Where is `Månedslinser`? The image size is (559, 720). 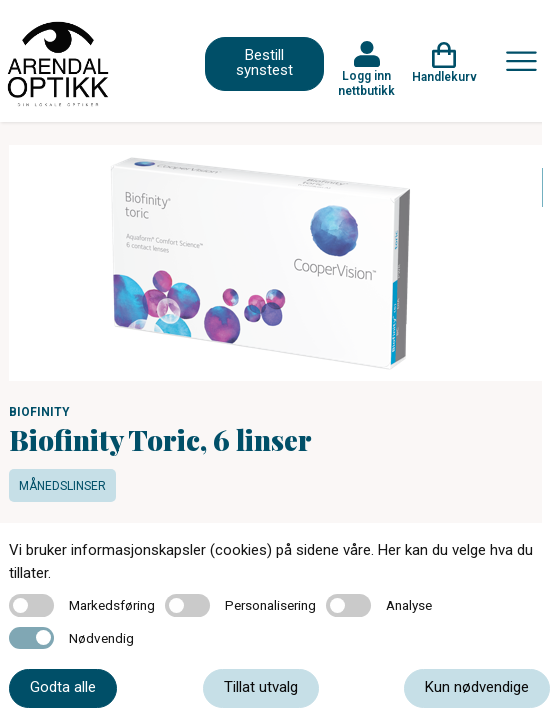 Månedslinser is located at coordinates (62, 486).